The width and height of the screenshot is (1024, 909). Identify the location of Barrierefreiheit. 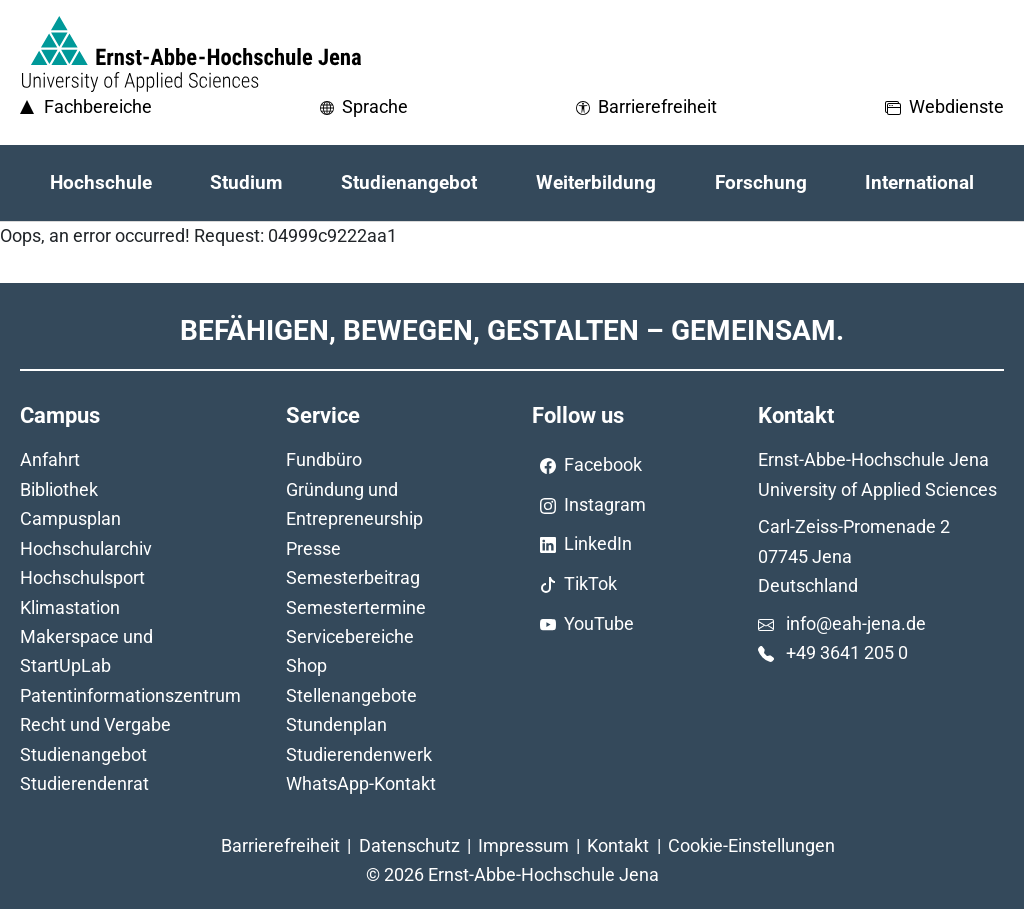
(280, 845).